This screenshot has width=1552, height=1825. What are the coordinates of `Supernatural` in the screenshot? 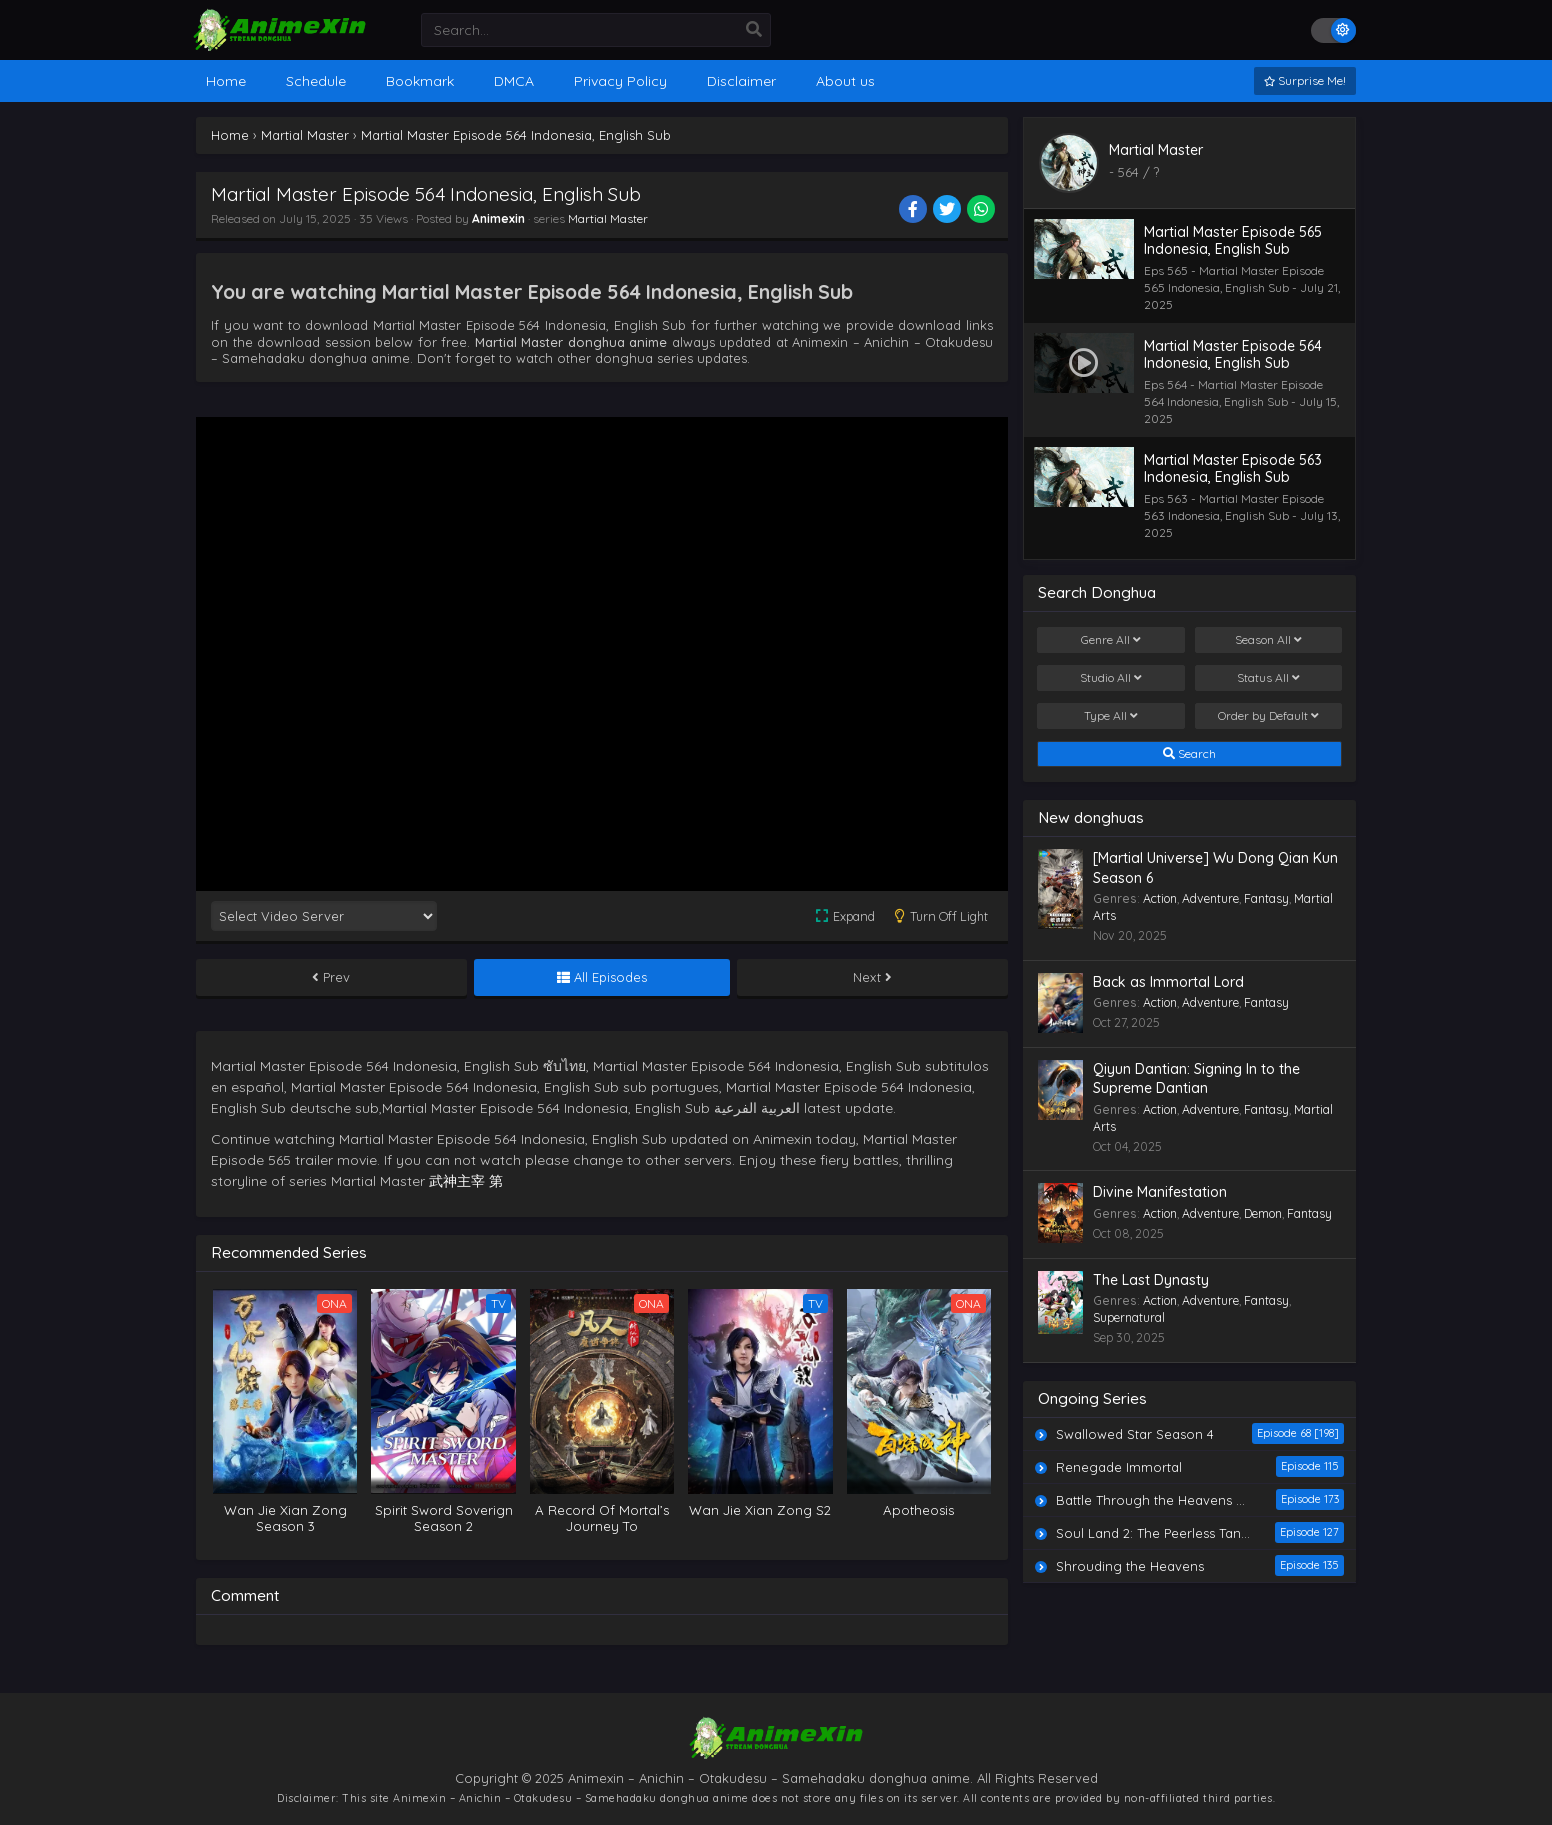 It's located at (1129, 1317).